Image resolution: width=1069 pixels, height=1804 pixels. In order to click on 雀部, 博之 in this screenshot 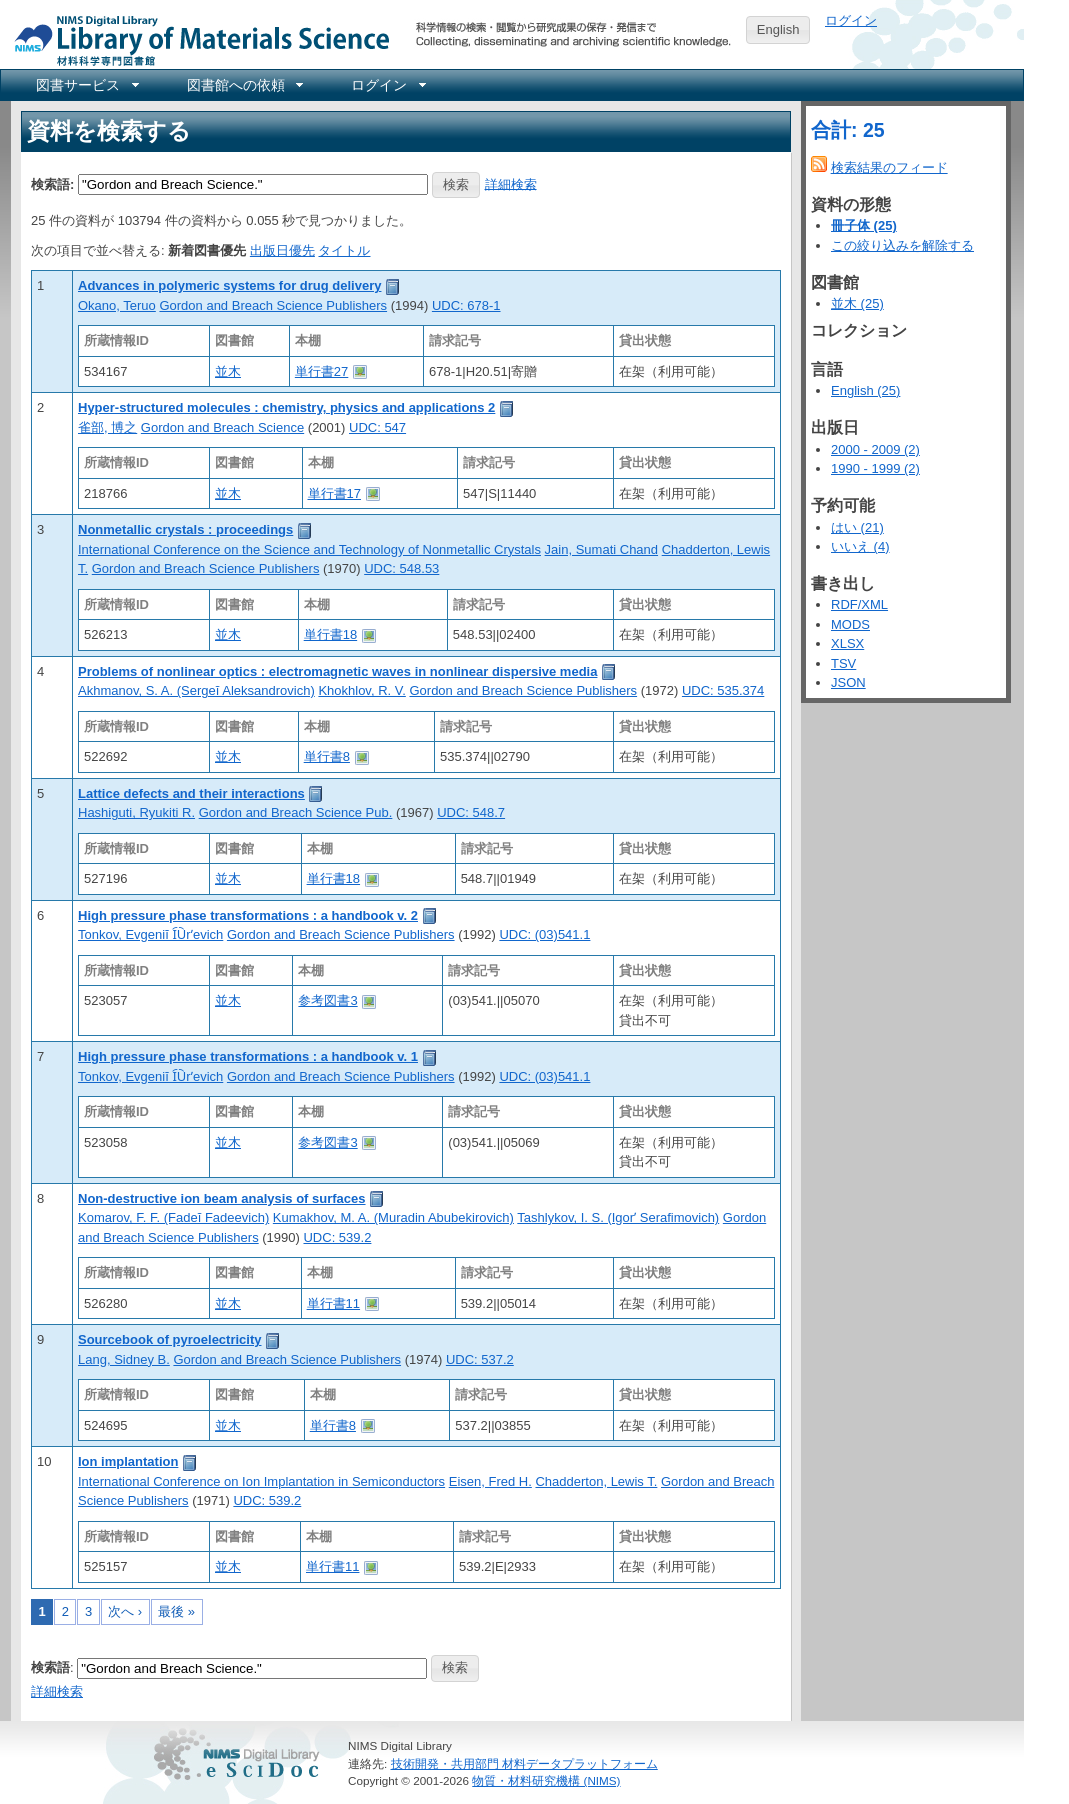, I will do `click(107, 427)`.